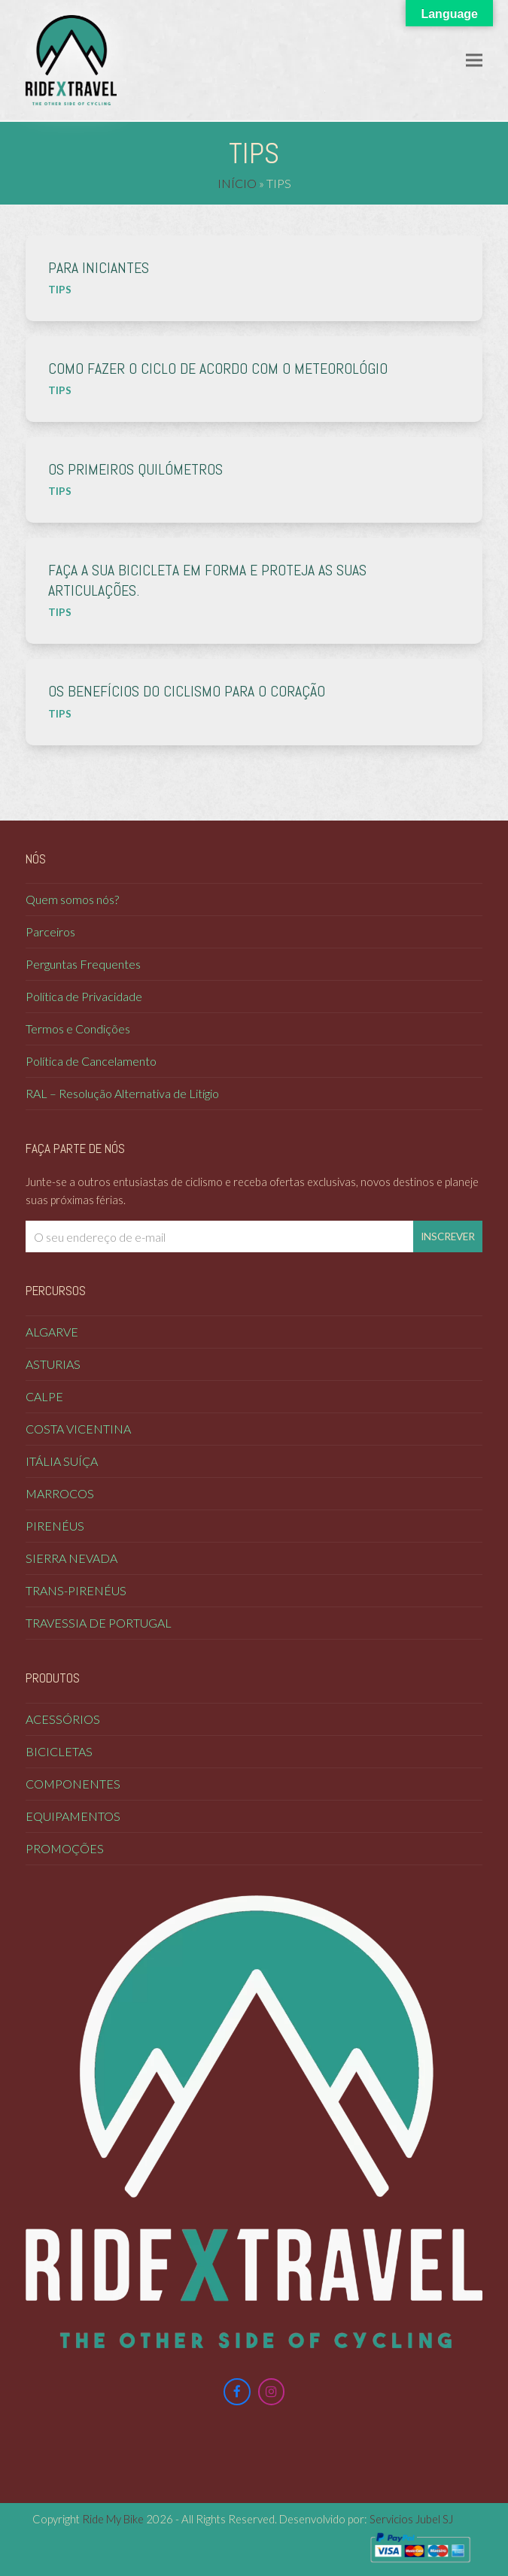 Image resolution: width=508 pixels, height=2576 pixels. What do you see at coordinates (218, 369) in the screenshot?
I see `Como fazer o ciclo de acordo com o meteorológio` at bounding box center [218, 369].